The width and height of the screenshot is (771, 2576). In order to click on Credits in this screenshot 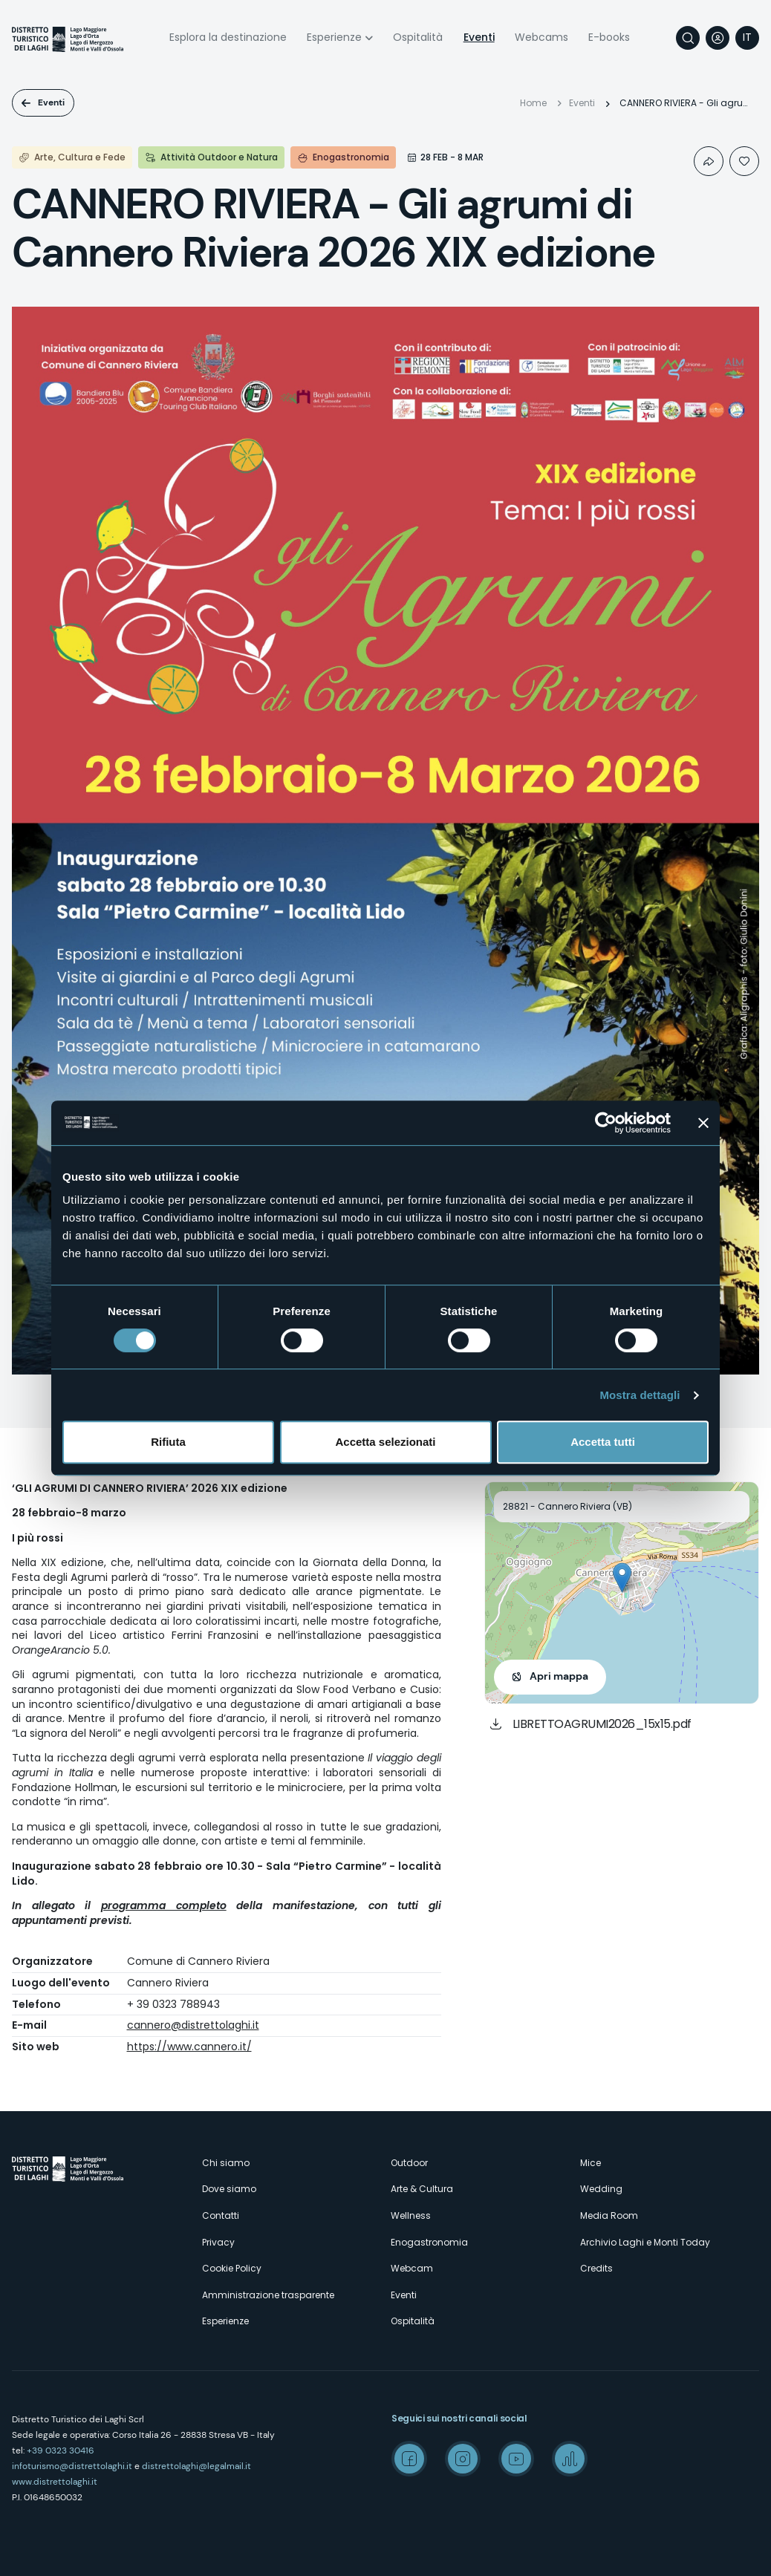, I will do `click(596, 2268)`.